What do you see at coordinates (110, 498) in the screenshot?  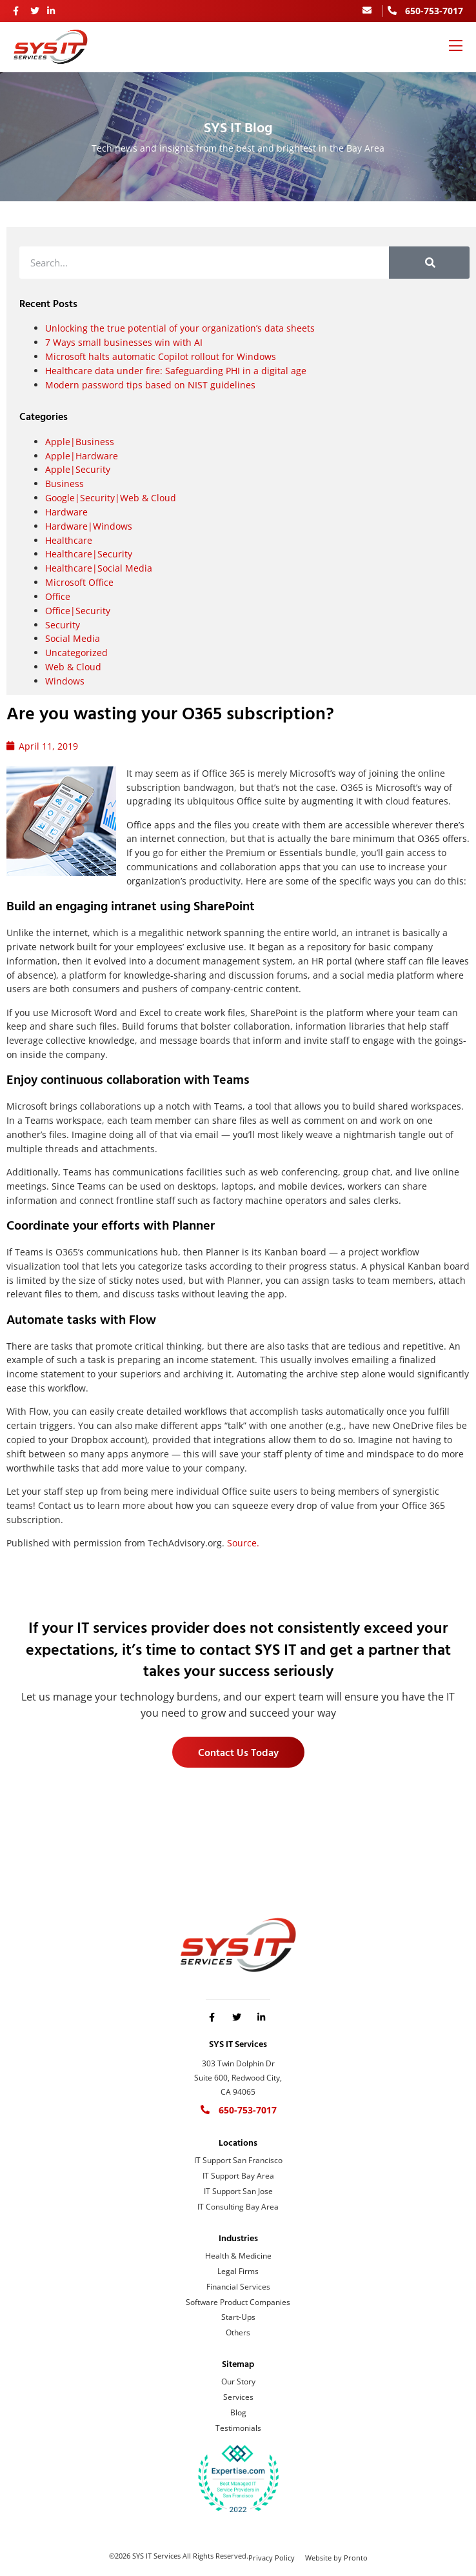 I see `Google|Security|Web & Cloud` at bounding box center [110, 498].